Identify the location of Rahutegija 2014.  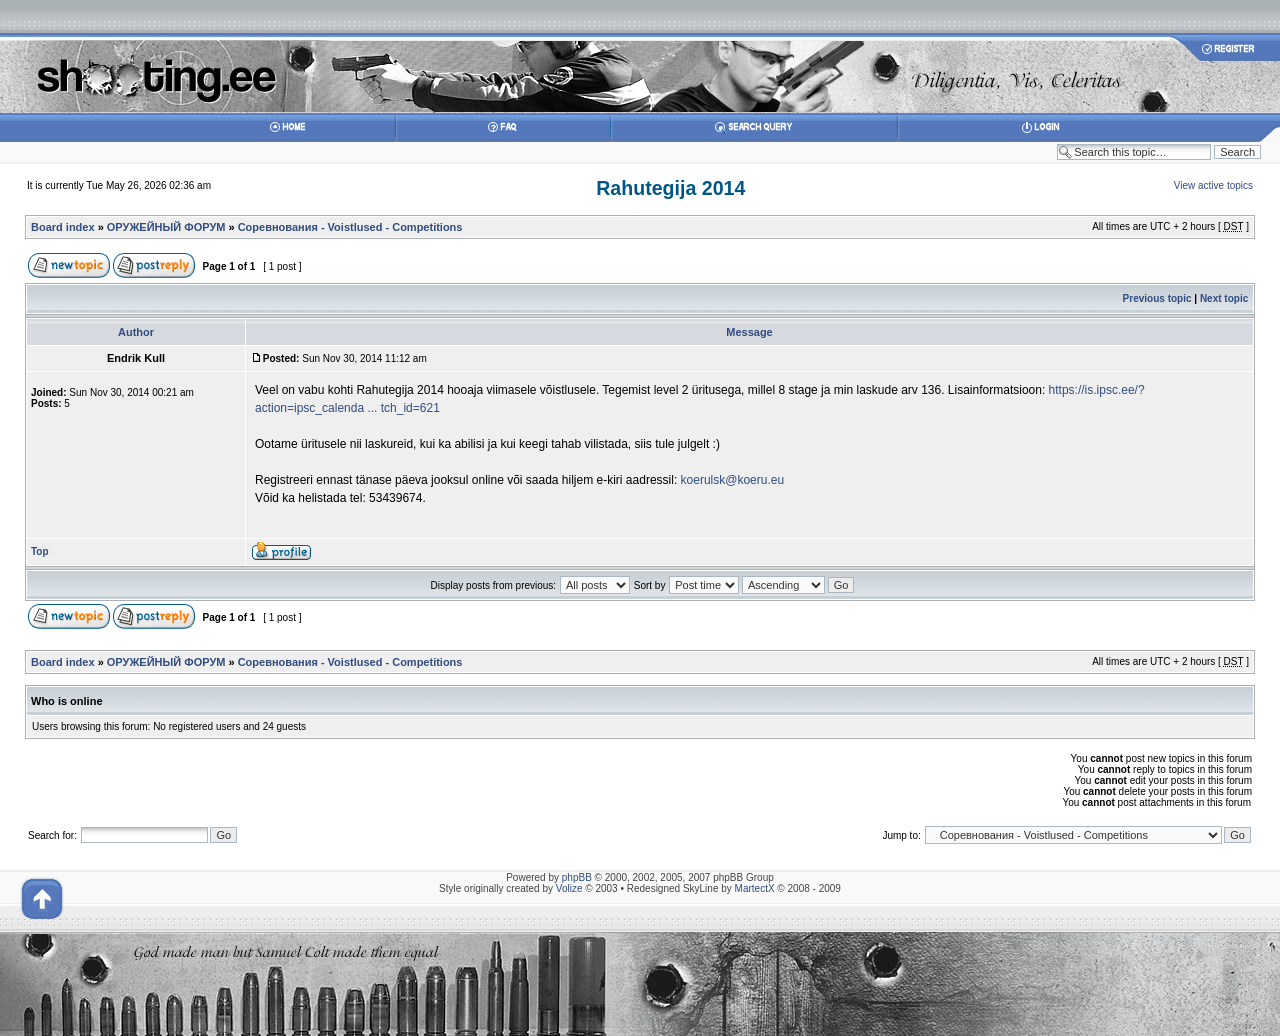
(670, 188).